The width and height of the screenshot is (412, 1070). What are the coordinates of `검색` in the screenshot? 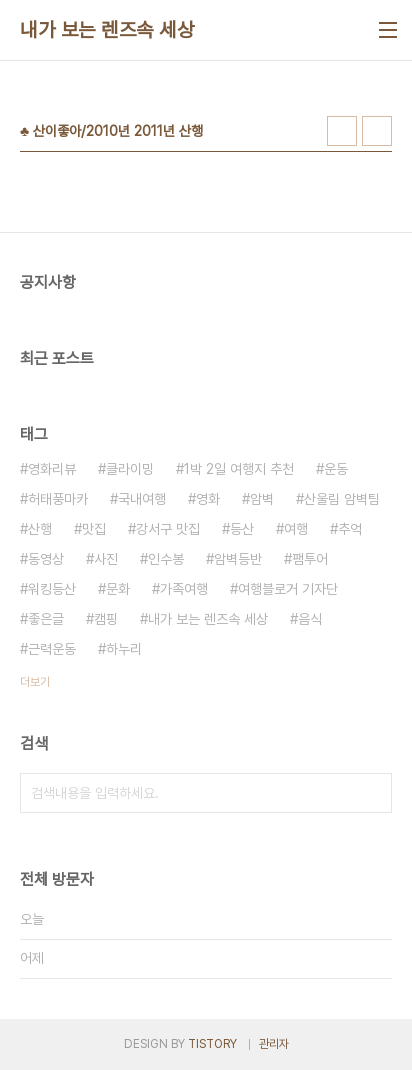 It's located at (372, 793).